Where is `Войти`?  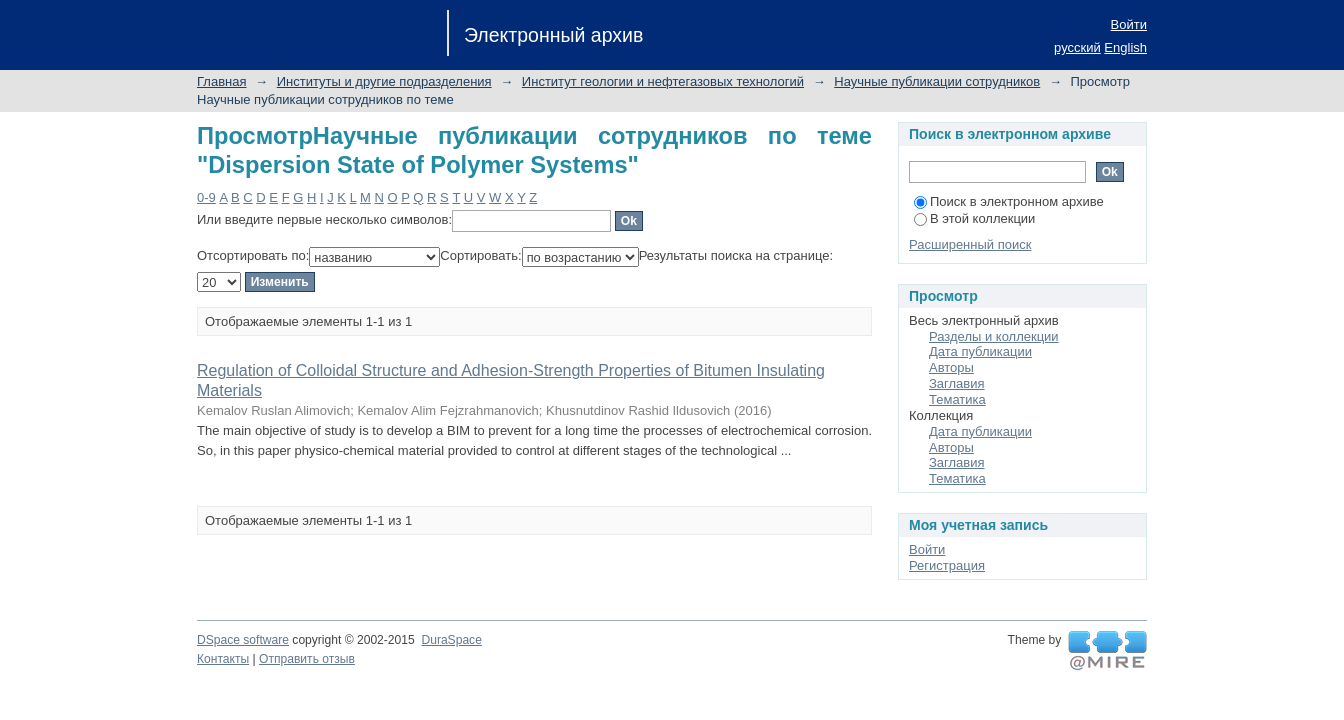
Войти is located at coordinates (1129, 24).